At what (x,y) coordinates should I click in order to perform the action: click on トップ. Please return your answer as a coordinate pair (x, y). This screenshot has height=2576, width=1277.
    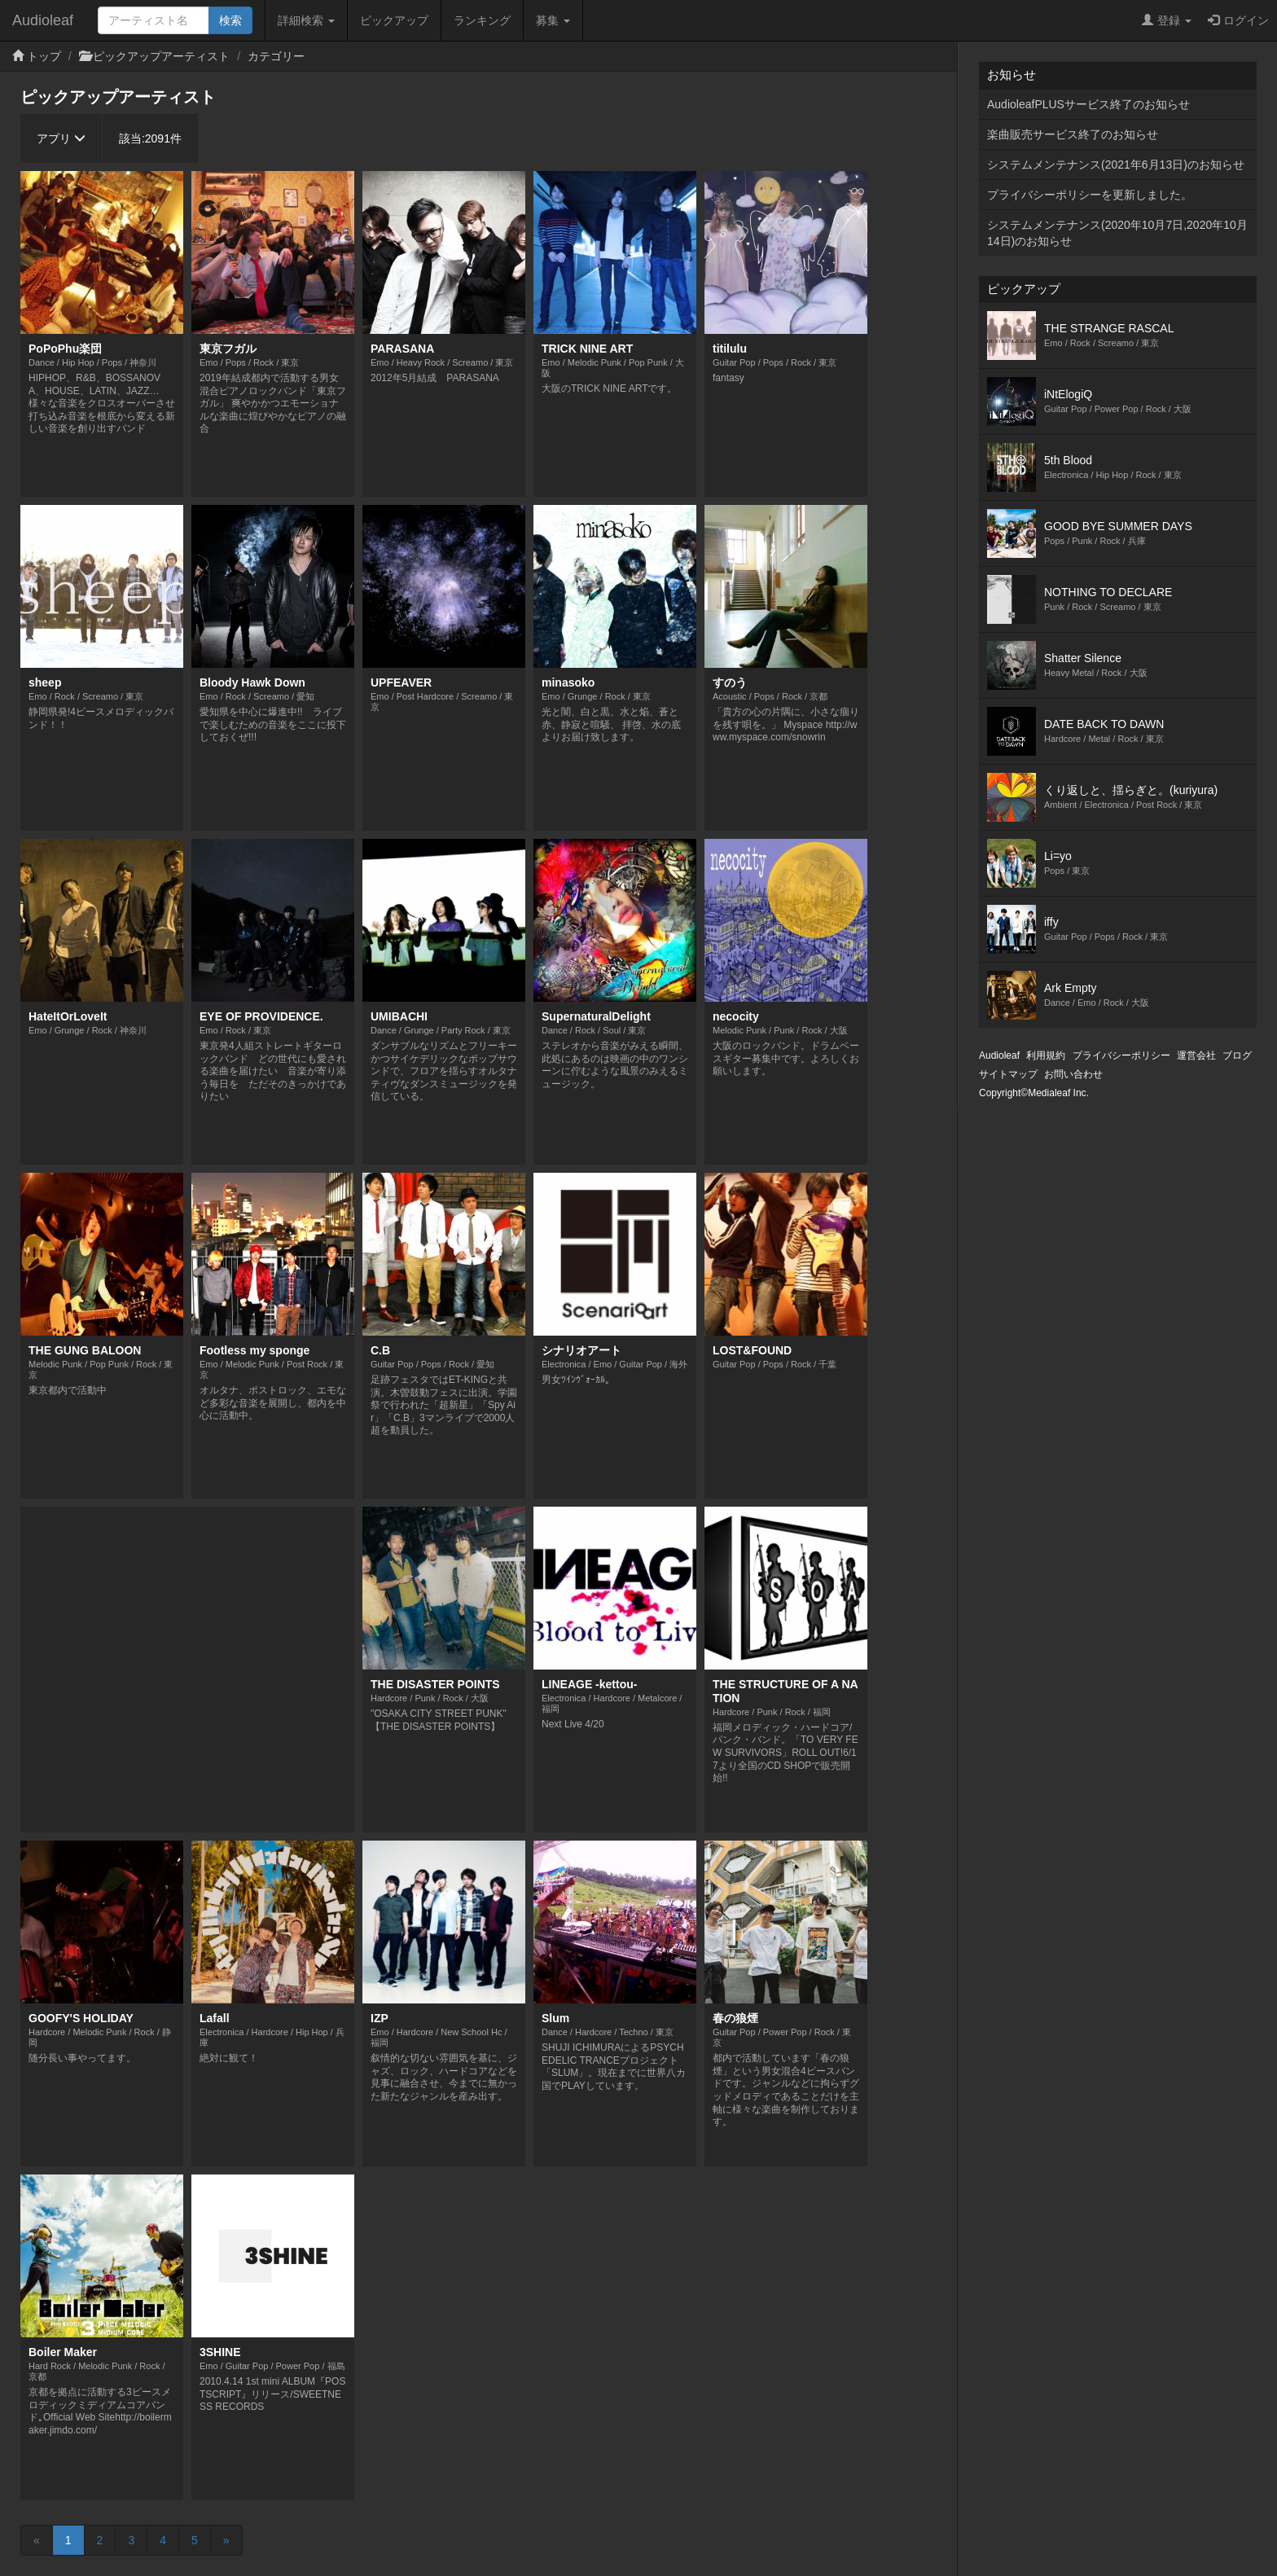
    Looking at the image, I should click on (44, 56).